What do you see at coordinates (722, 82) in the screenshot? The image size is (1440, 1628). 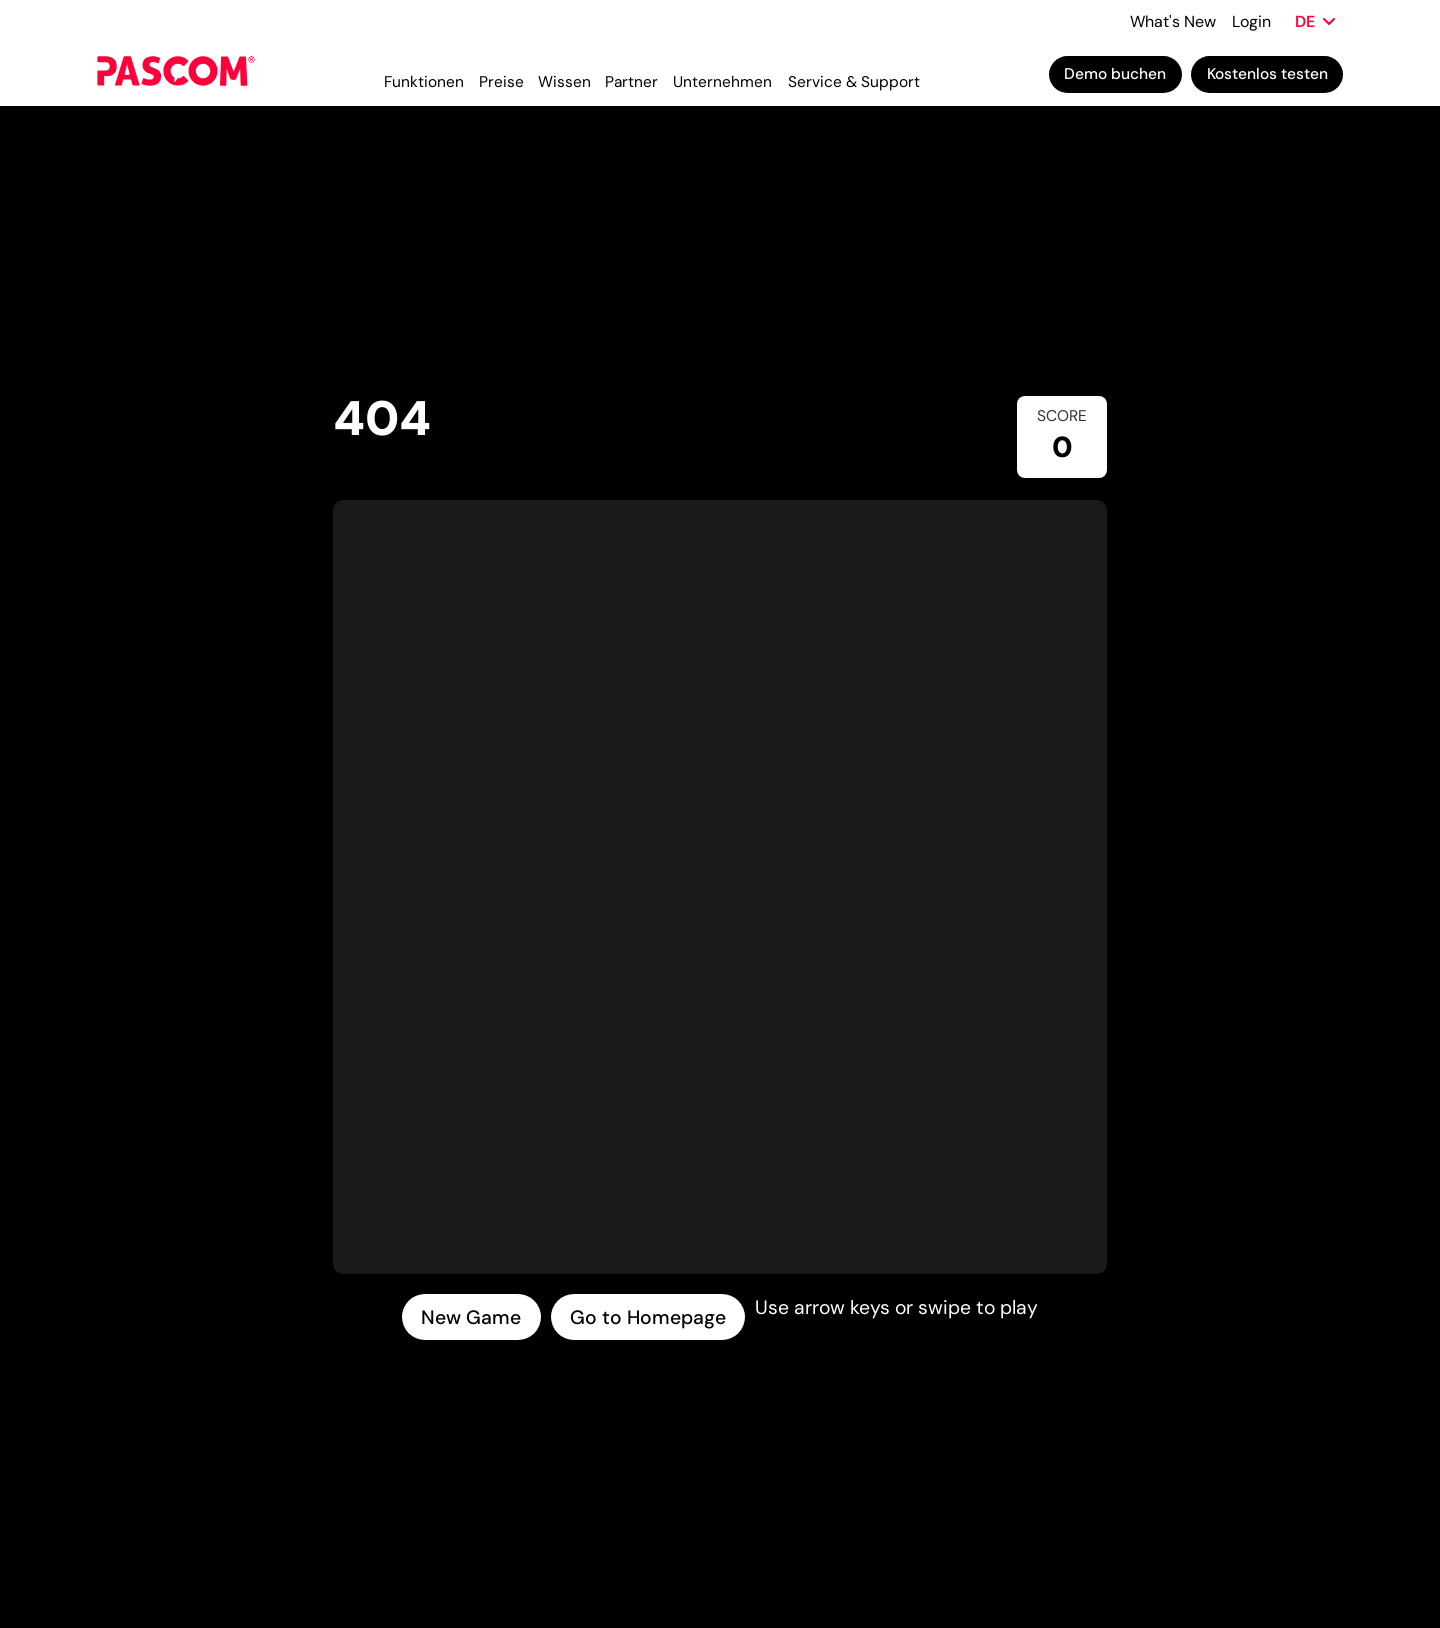 I see `Unternehmen [menuitem]` at bounding box center [722, 82].